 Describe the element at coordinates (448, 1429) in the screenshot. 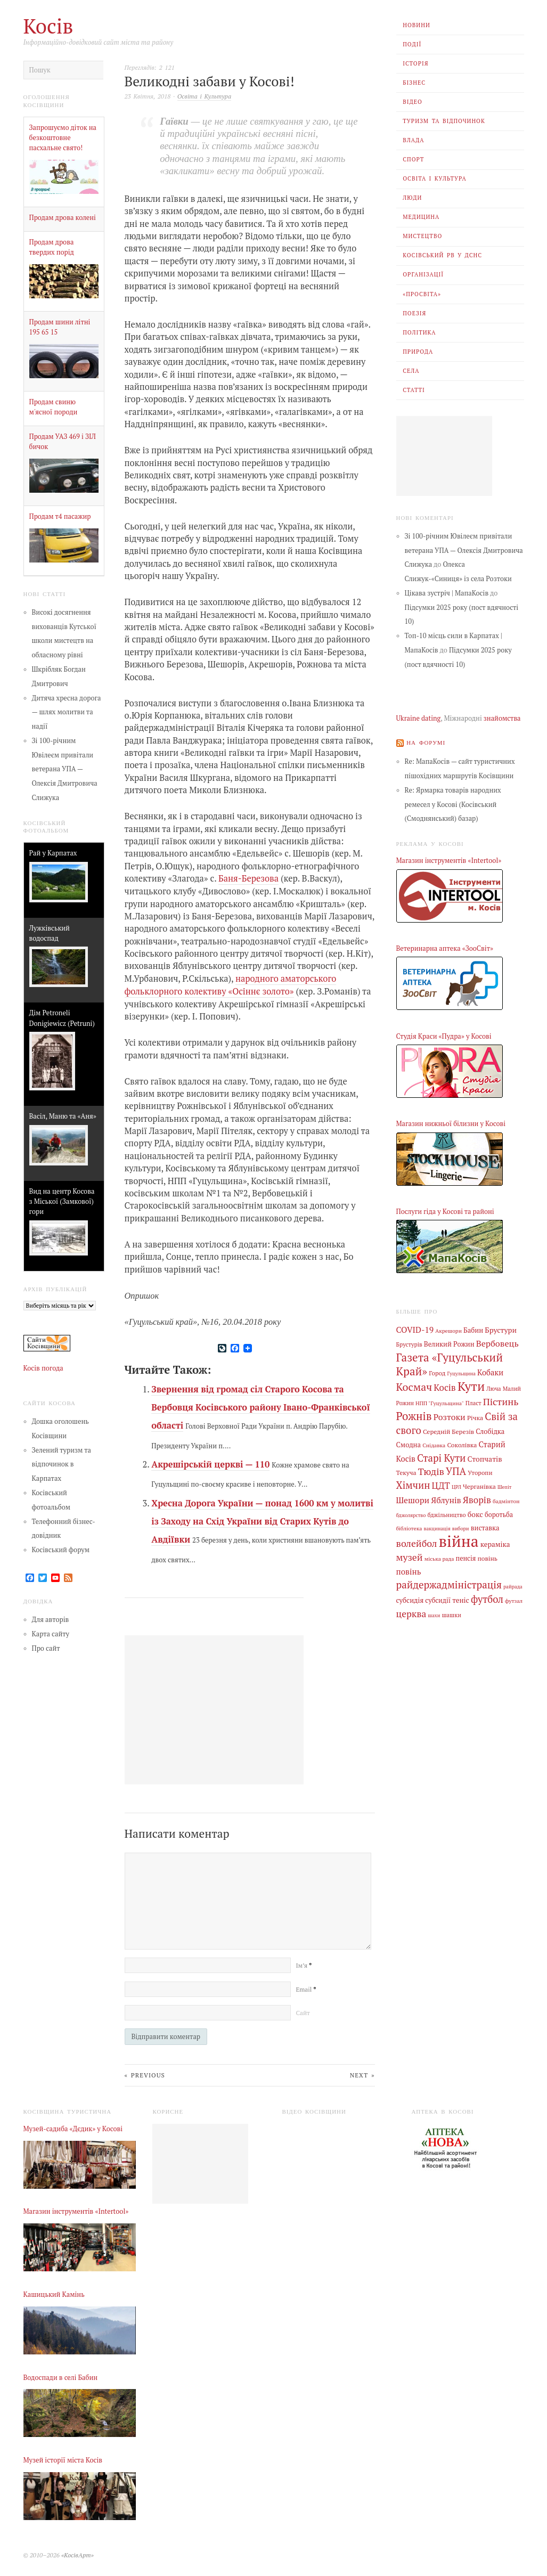

I see `Середній Березів [Середній Березів (7 елементів)]` at that location.